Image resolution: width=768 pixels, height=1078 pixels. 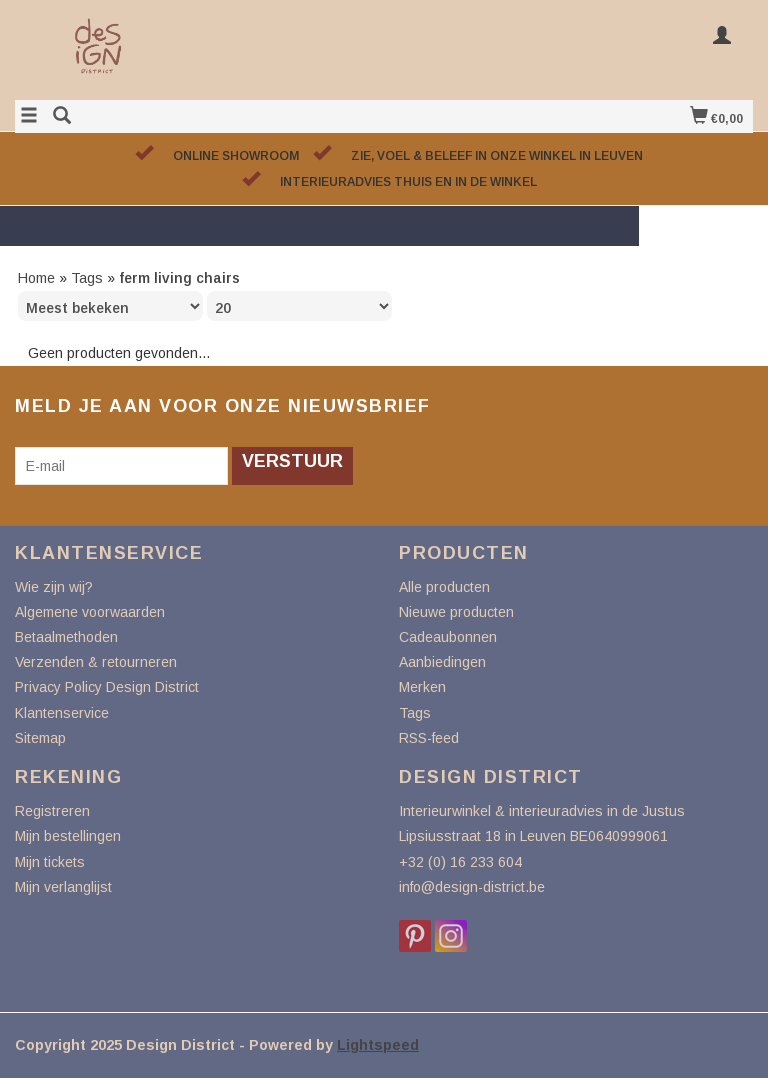 What do you see at coordinates (63, 887) in the screenshot?
I see `Mijn verlanglijst` at bounding box center [63, 887].